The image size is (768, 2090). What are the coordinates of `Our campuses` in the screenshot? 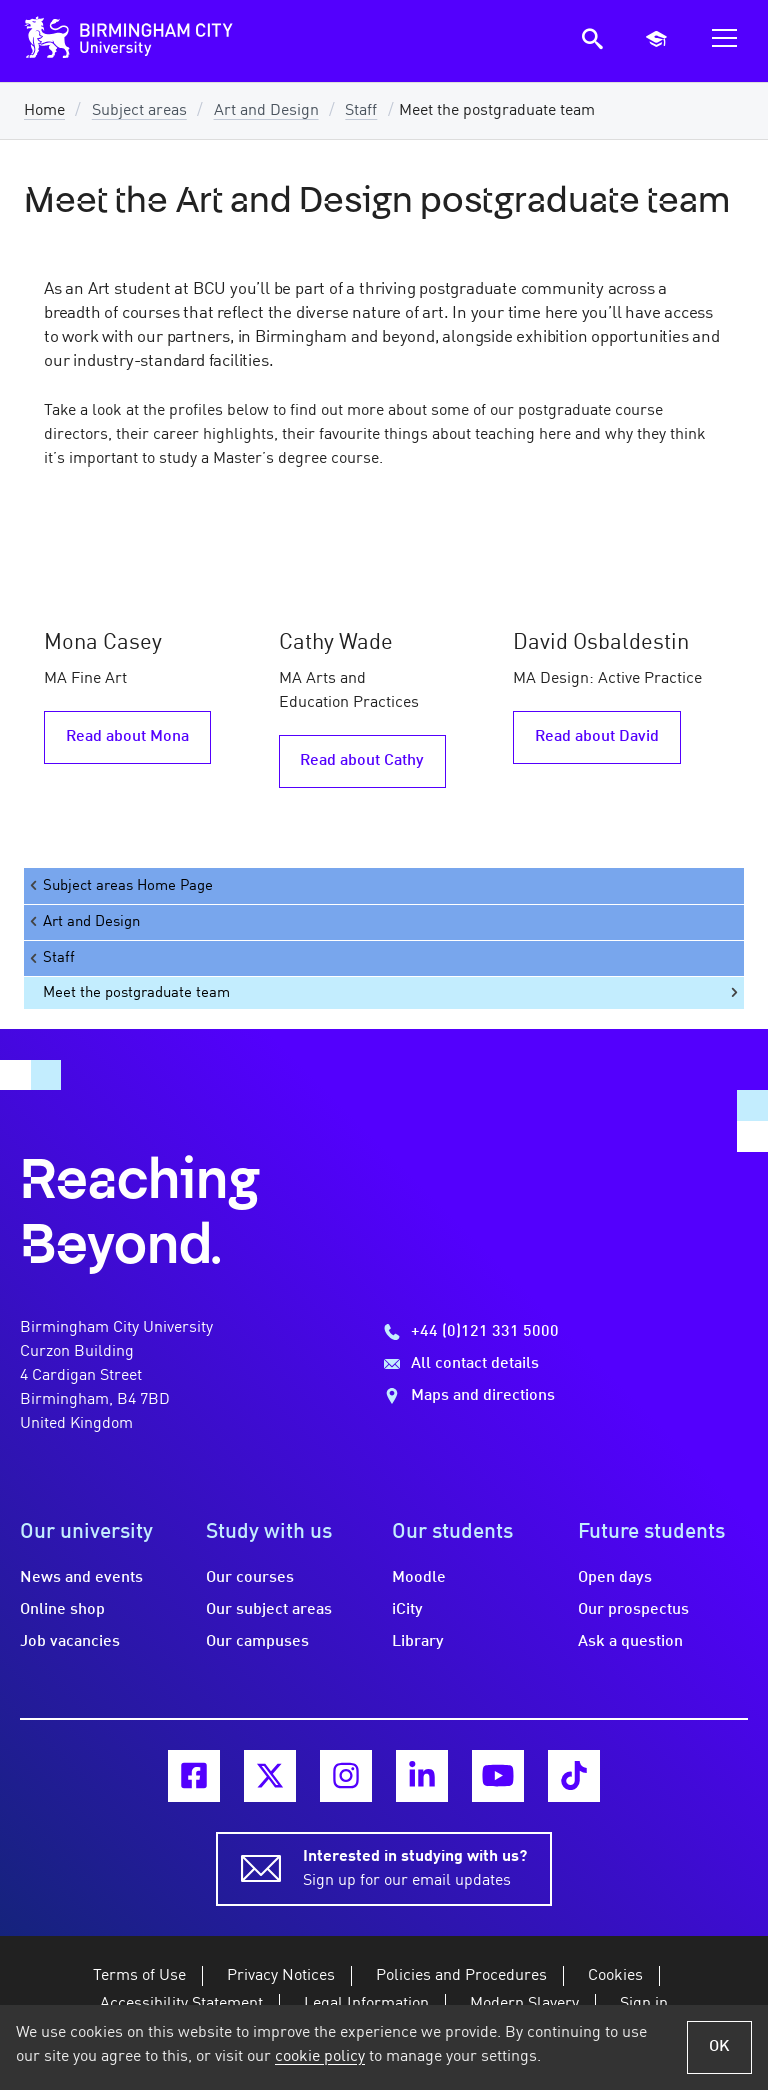 It's located at (257, 1642).